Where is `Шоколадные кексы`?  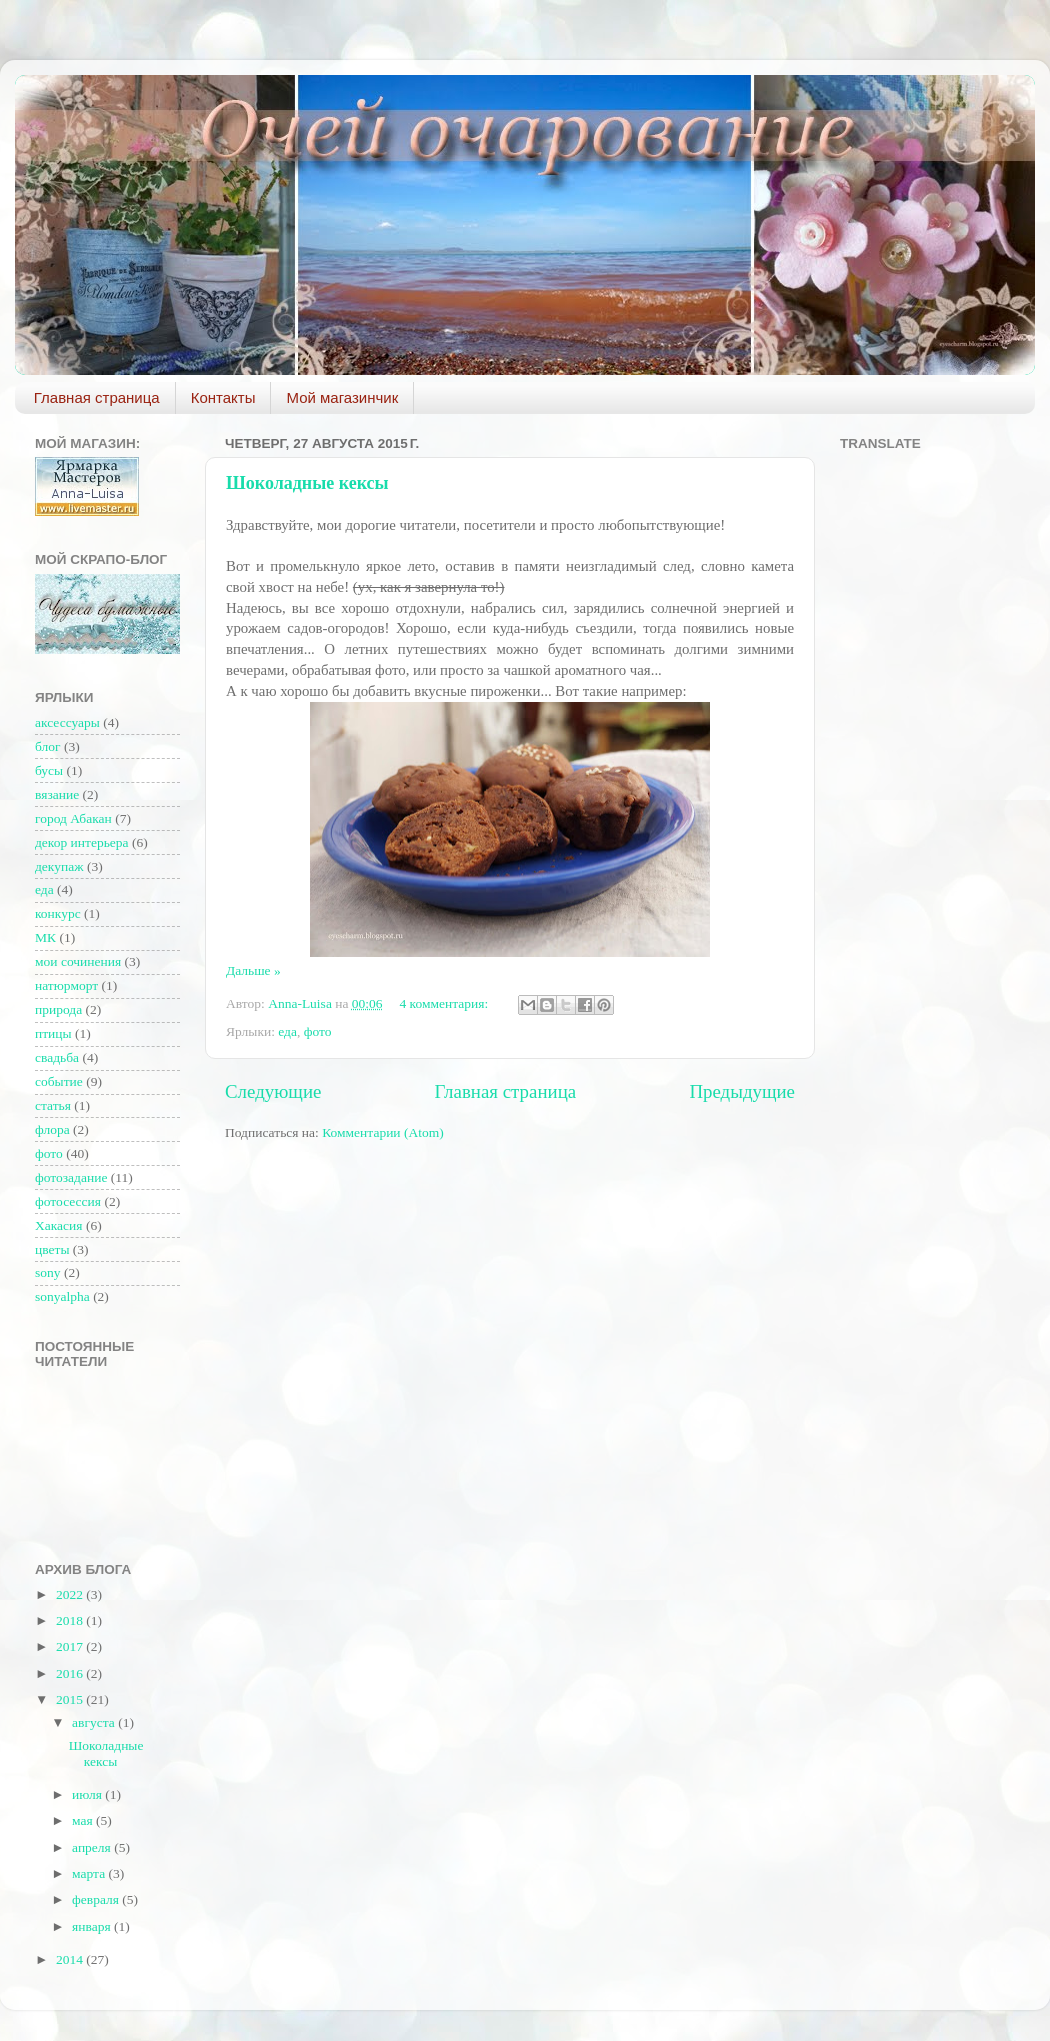
Шоколадные кексы is located at coordinates (307, 483).